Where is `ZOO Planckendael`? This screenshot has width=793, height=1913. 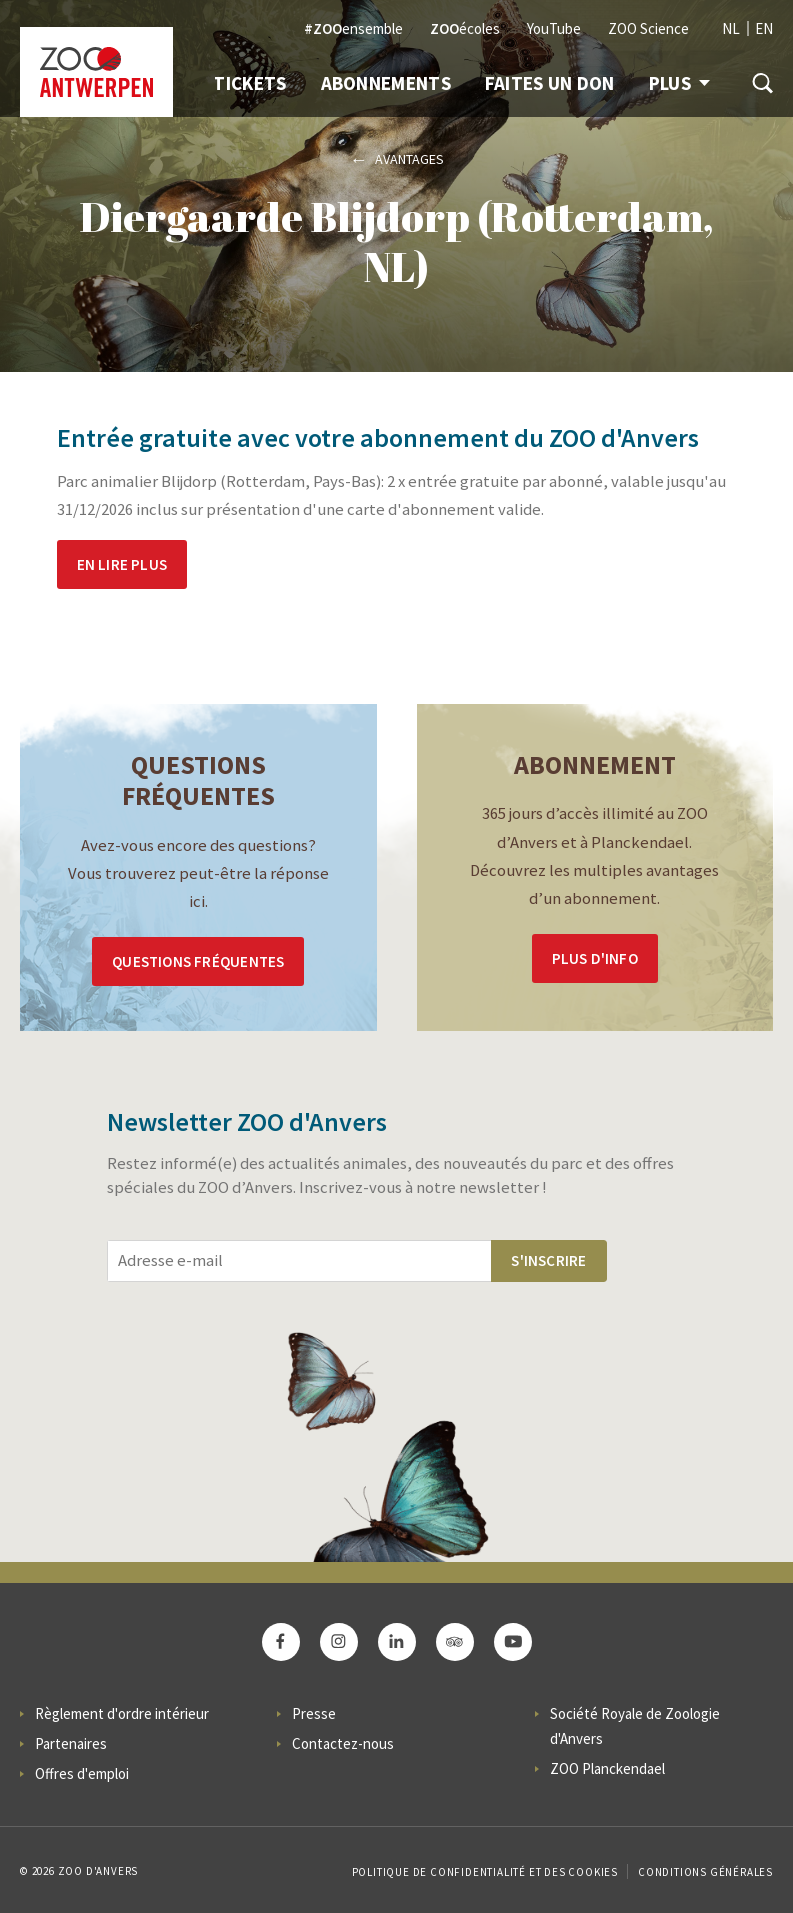
ZOO Planckendael is located at coordinates (607, 1768).